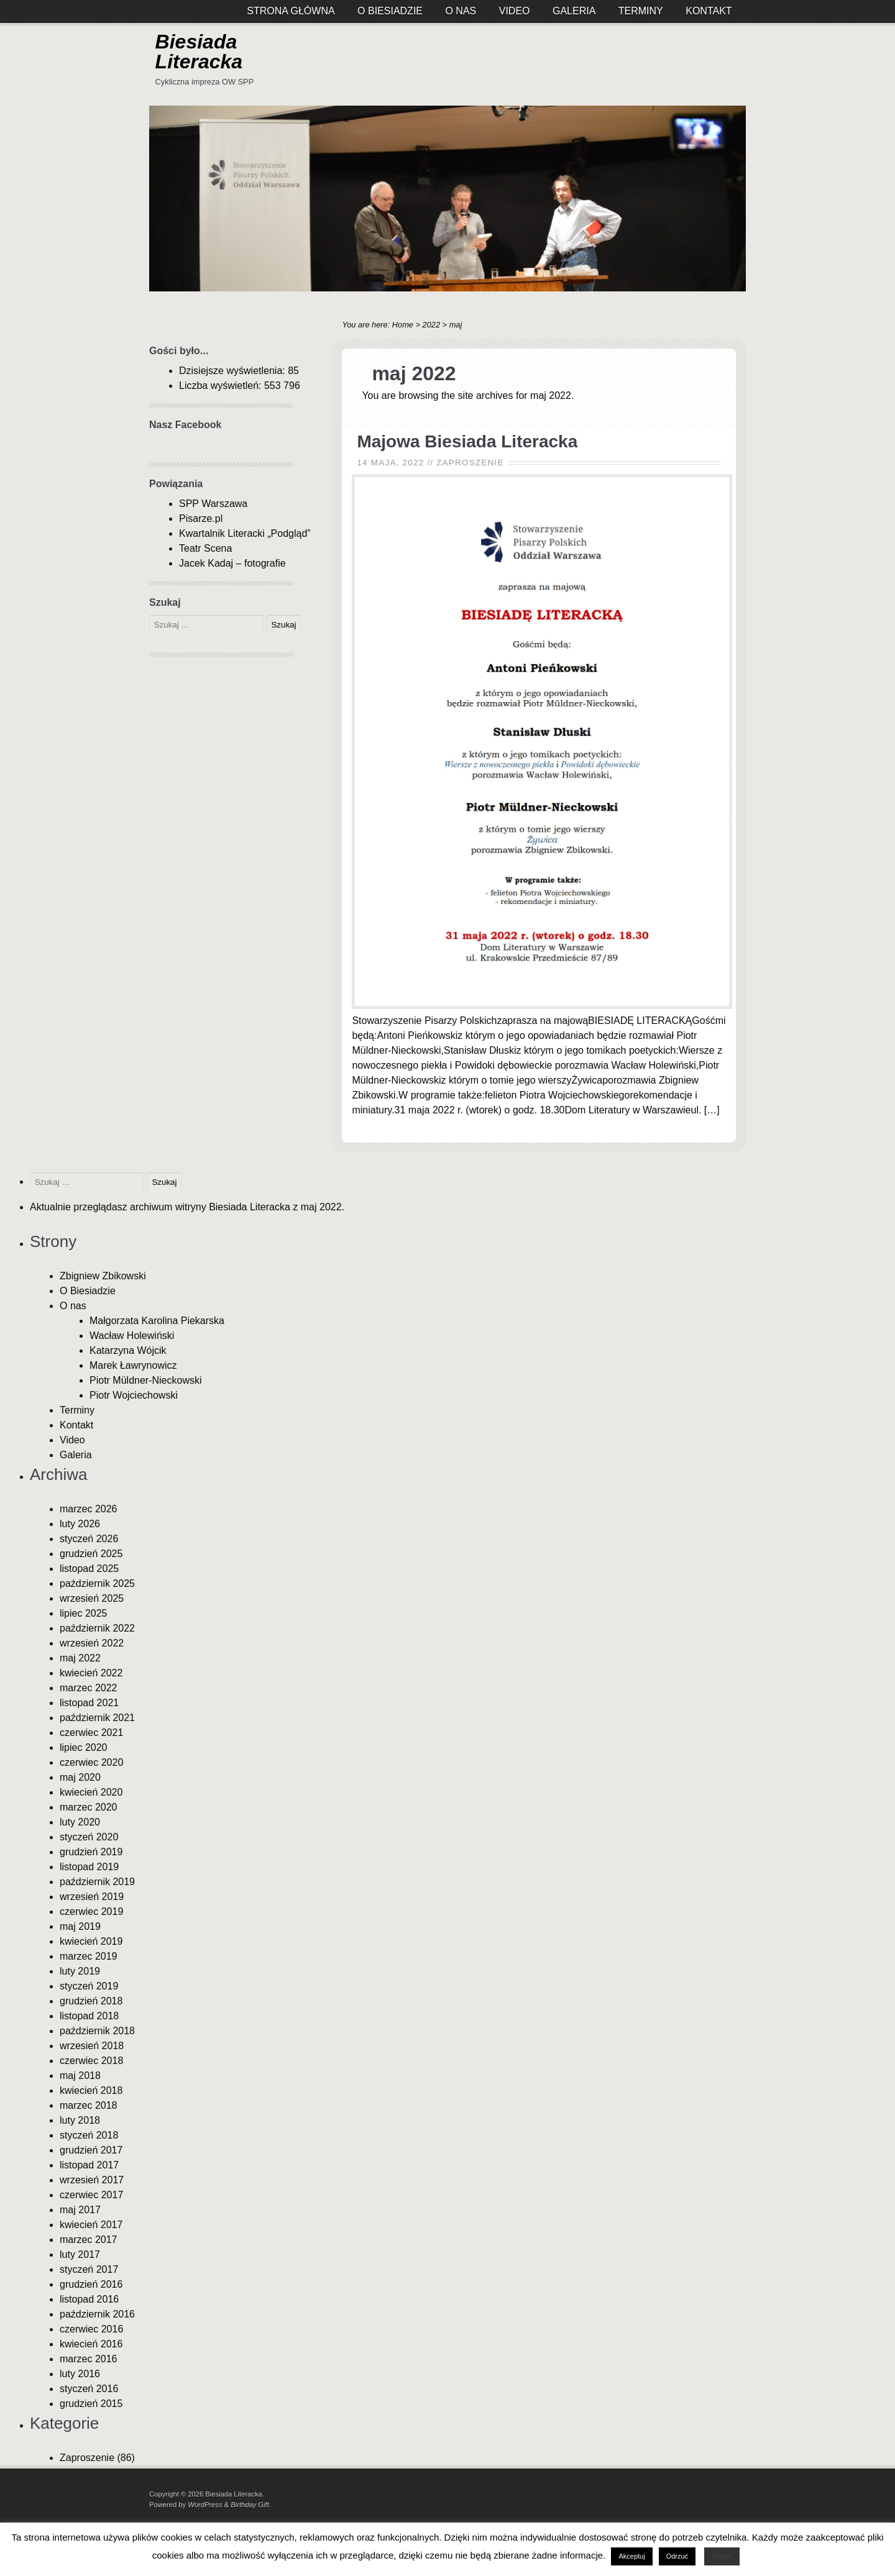  Describe the element at coordinates (132, 1335) in the screenshot. I see `Wacław Holewiński` at that location.